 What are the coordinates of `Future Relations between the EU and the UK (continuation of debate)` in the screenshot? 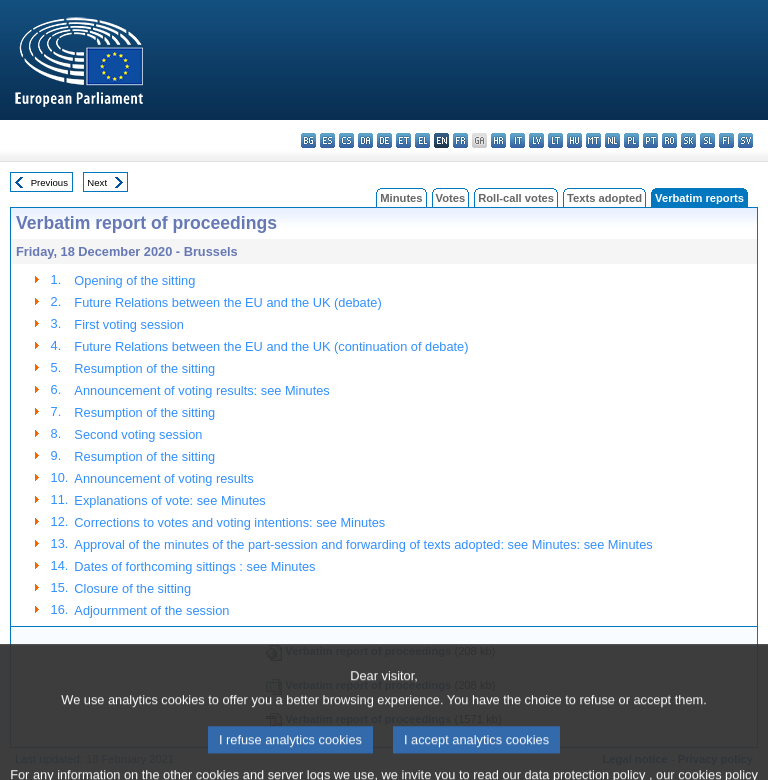 It's located at (271, 346).